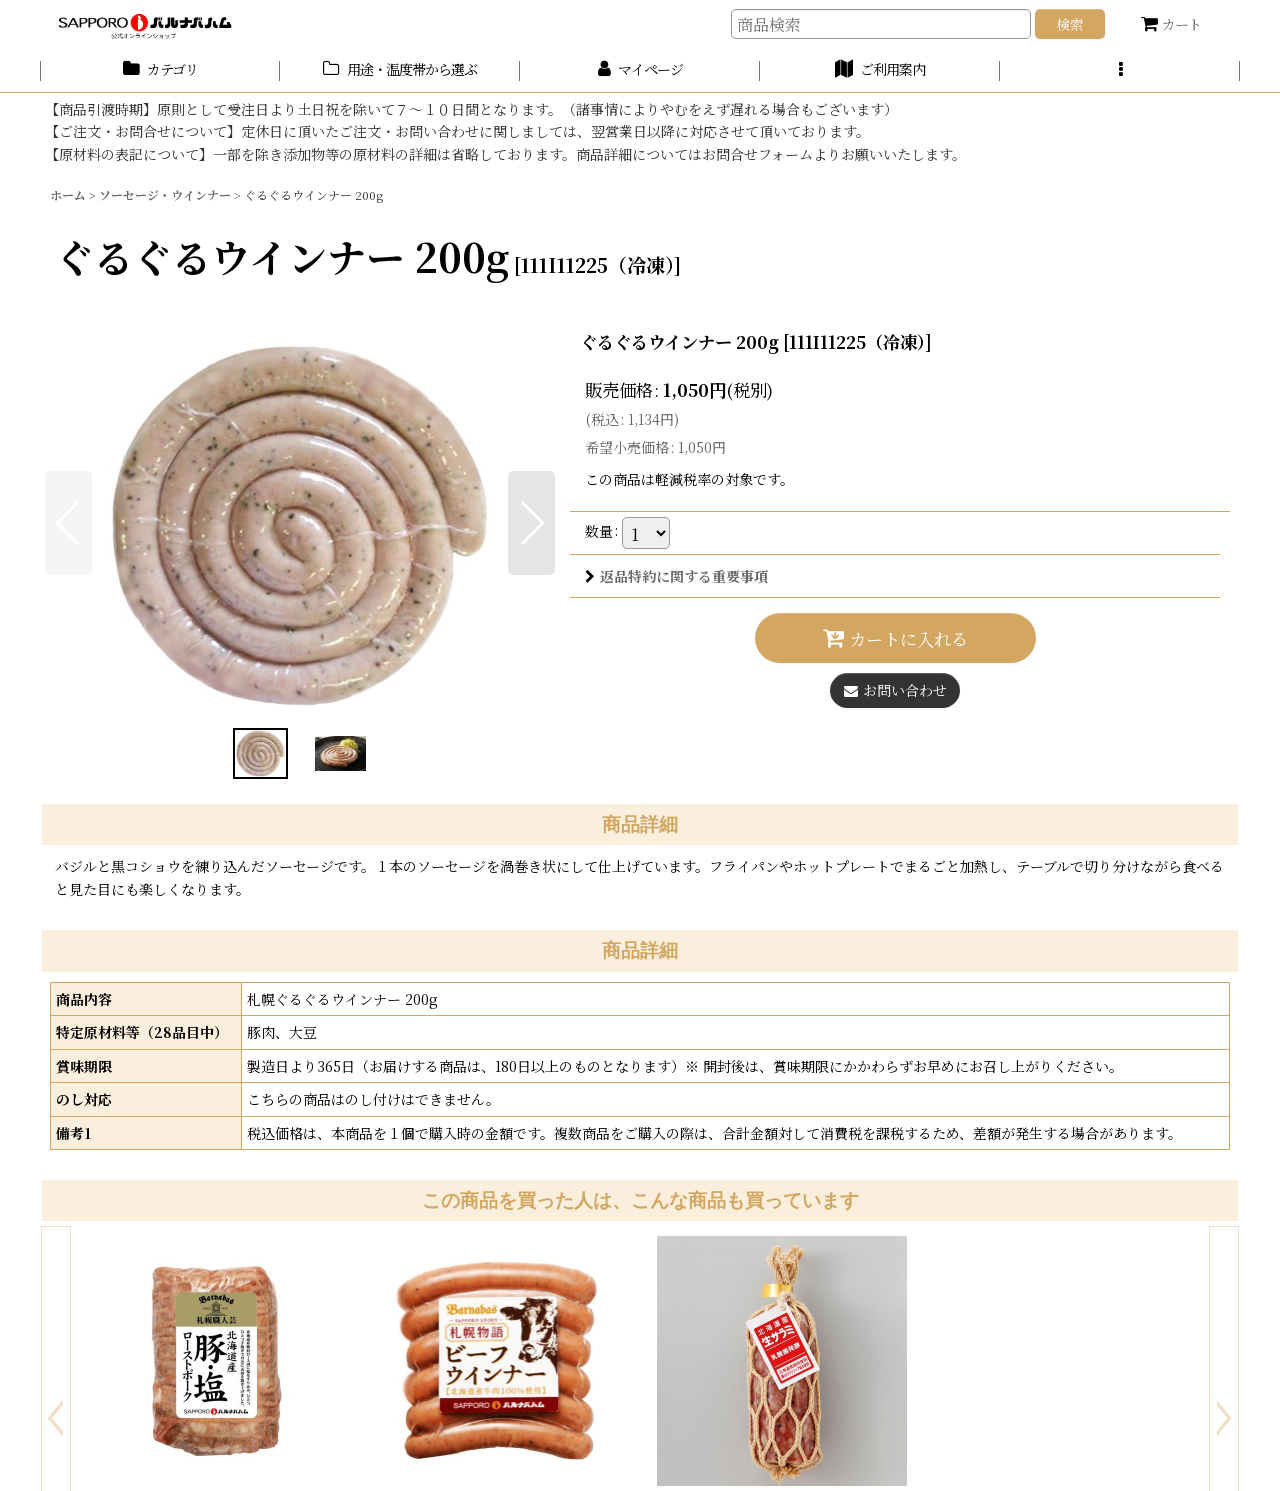 This screenshot has height=1491, width=1280. I want to click on 返品特約に関する重要事項, so click(676, 576).